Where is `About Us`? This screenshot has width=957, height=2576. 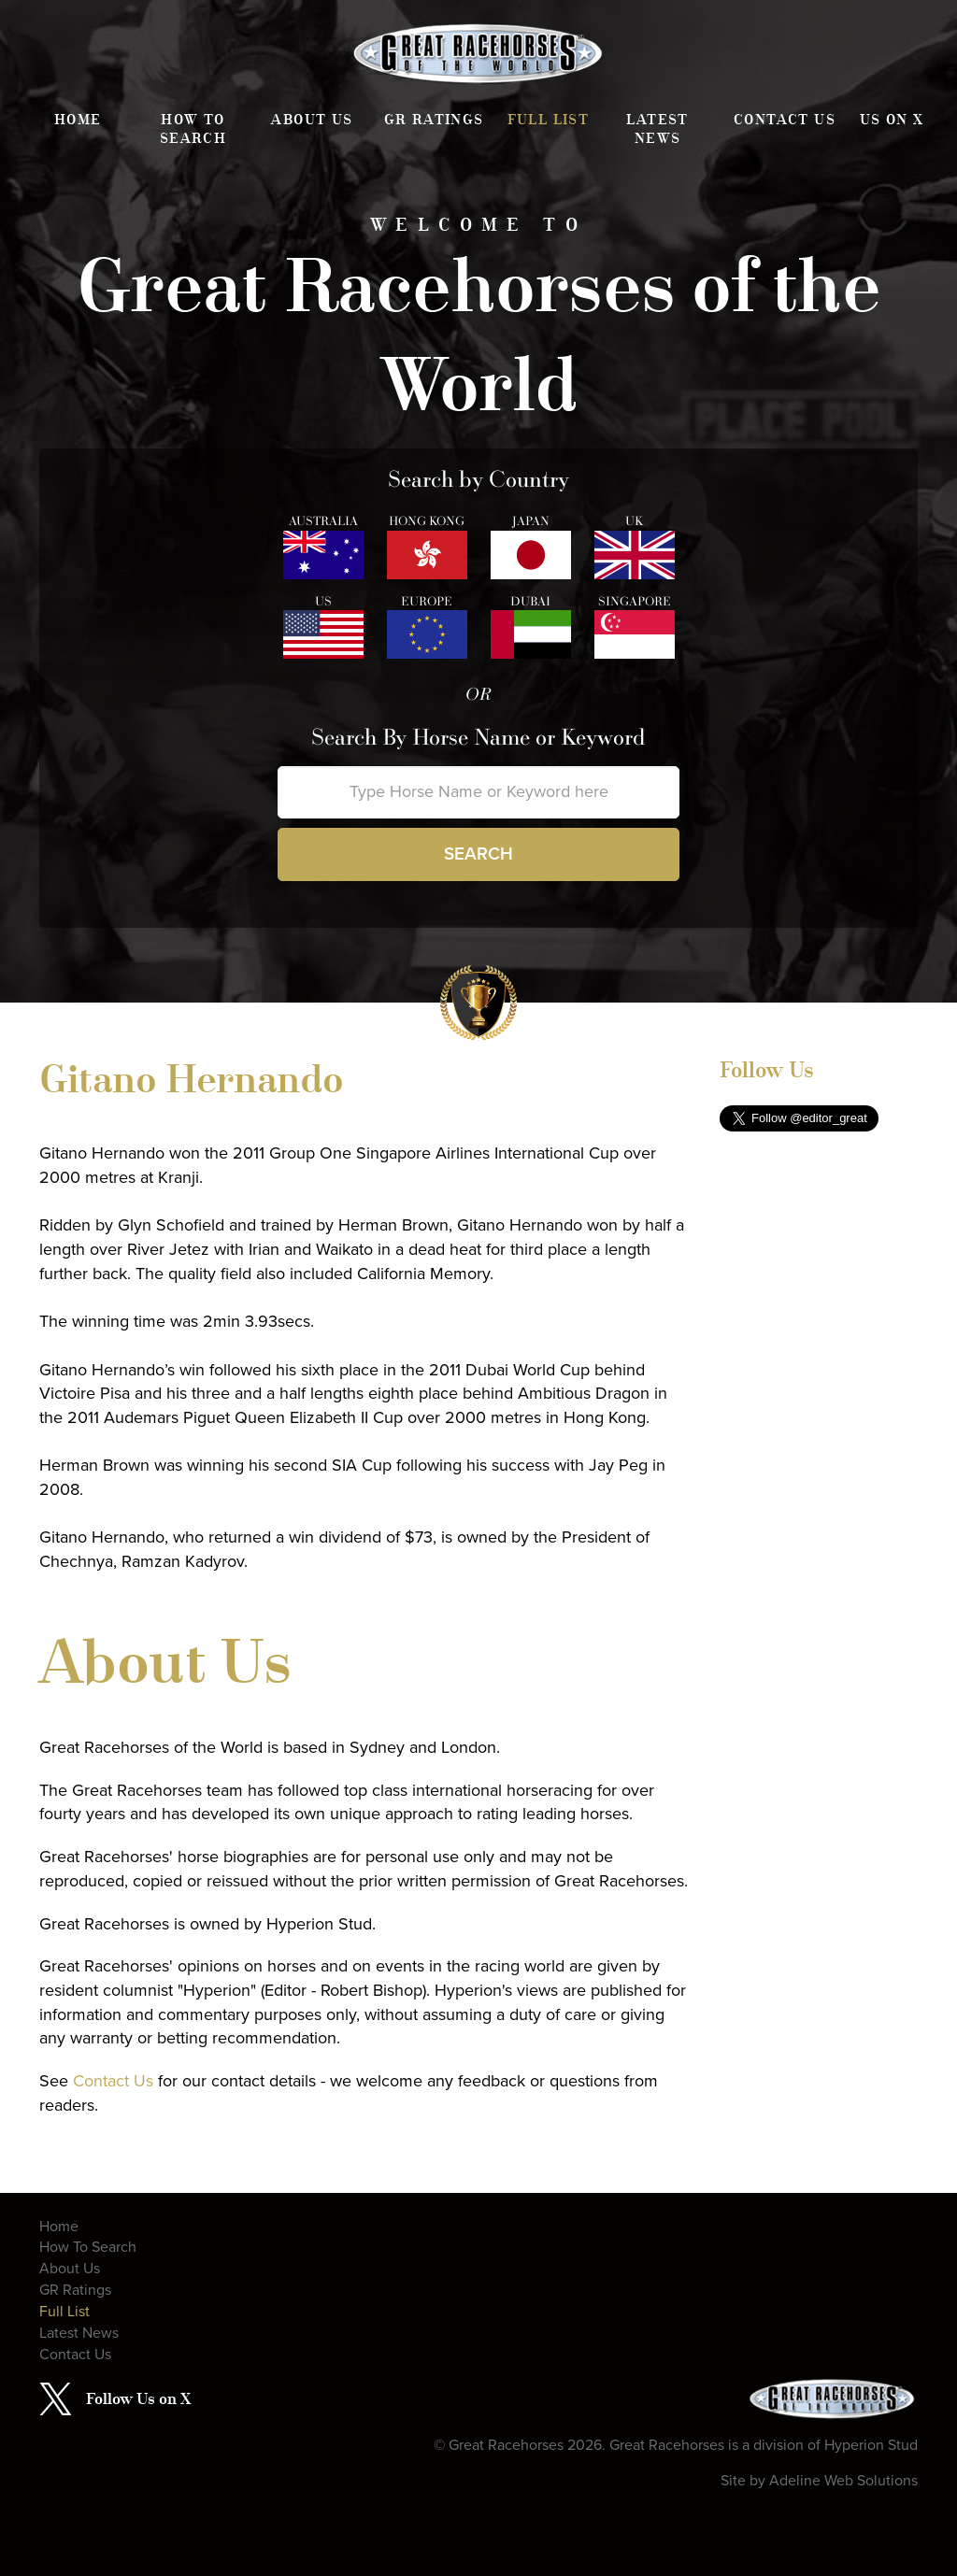 About Us is located at coordinates (311, 119).